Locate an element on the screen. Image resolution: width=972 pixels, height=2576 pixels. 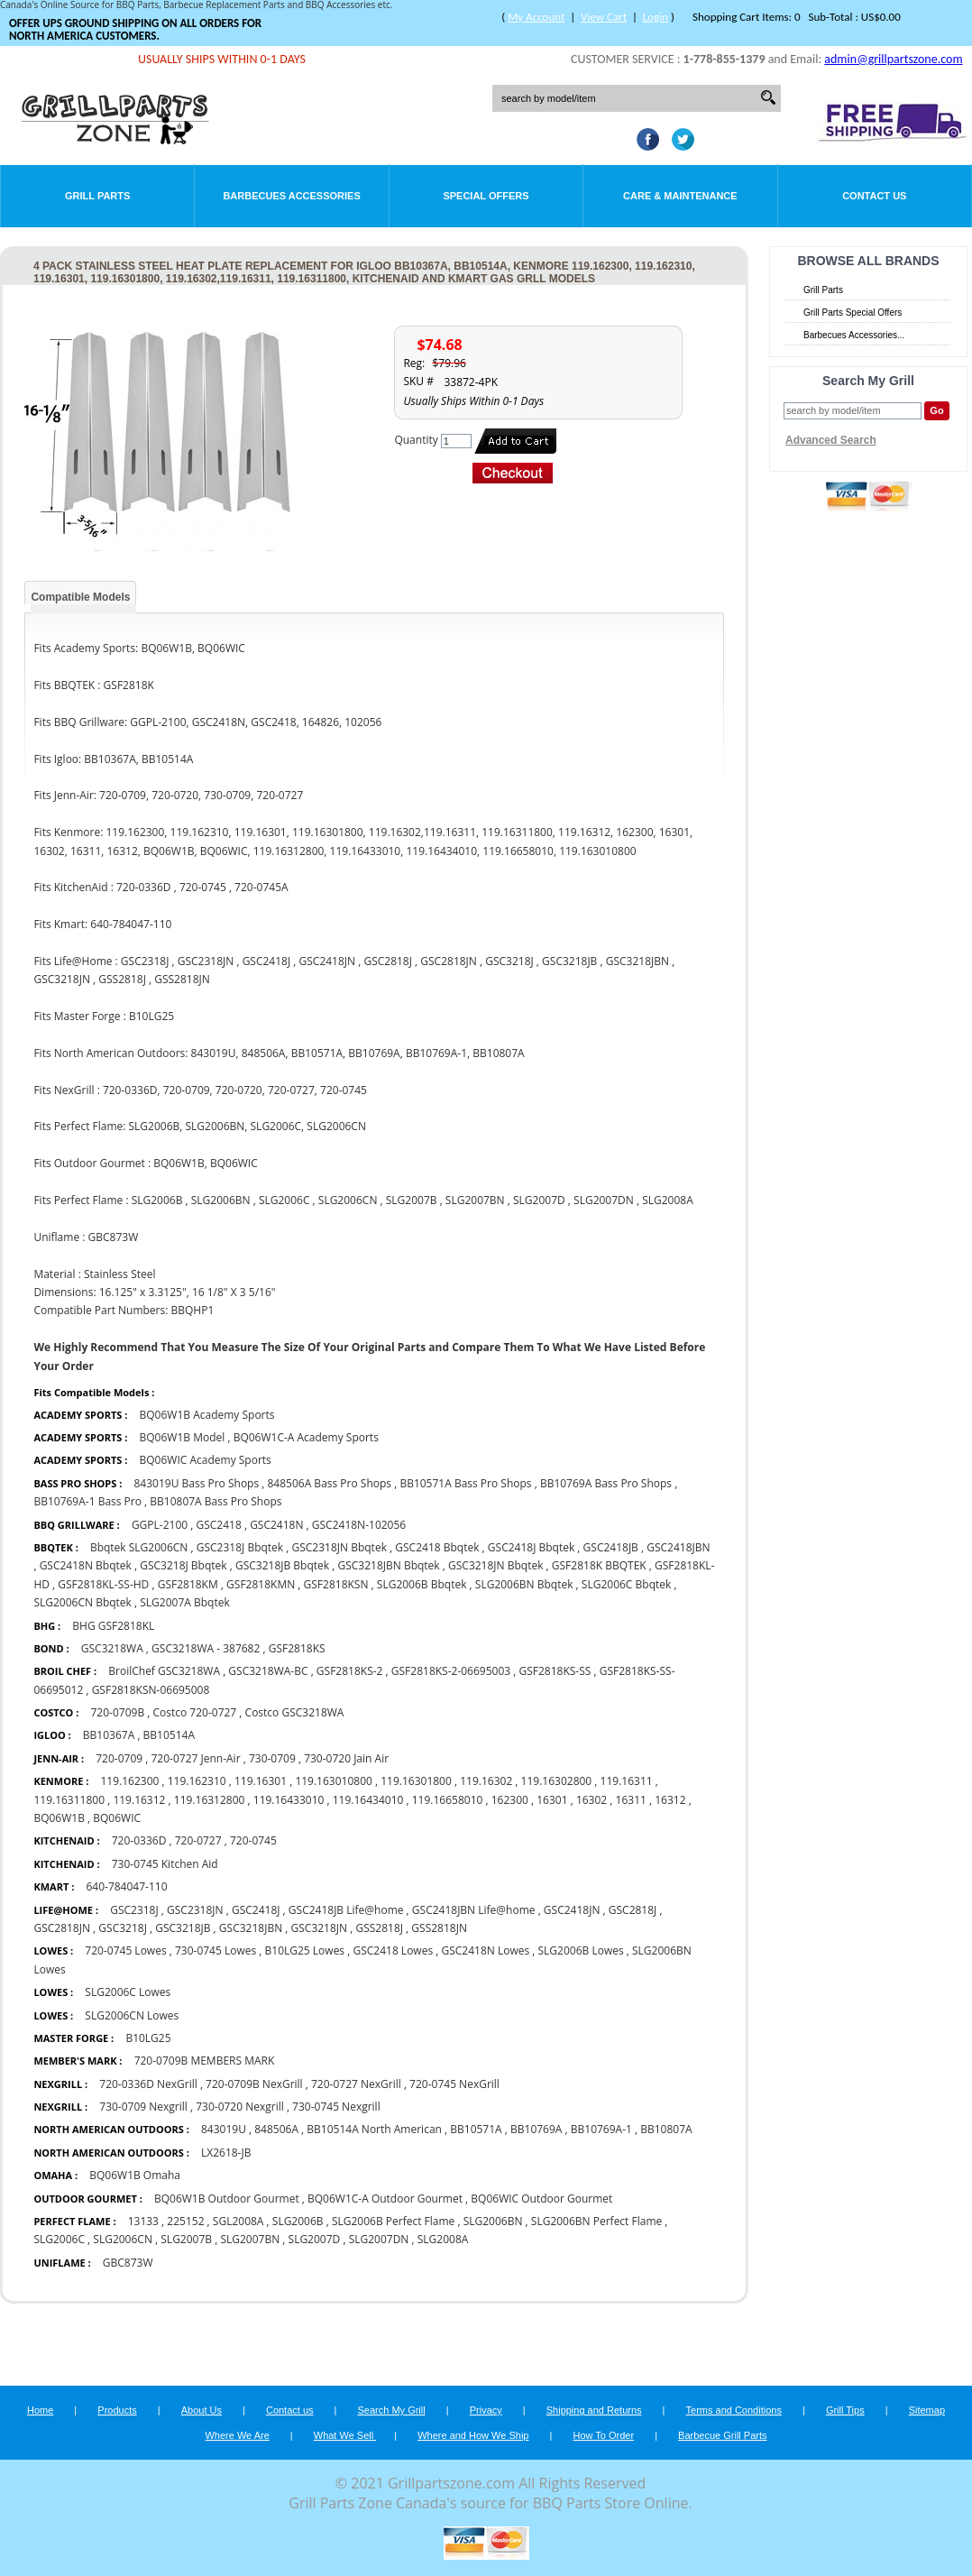
GSF2818KS-2-06695003 is located at coordinates (450, 1671).